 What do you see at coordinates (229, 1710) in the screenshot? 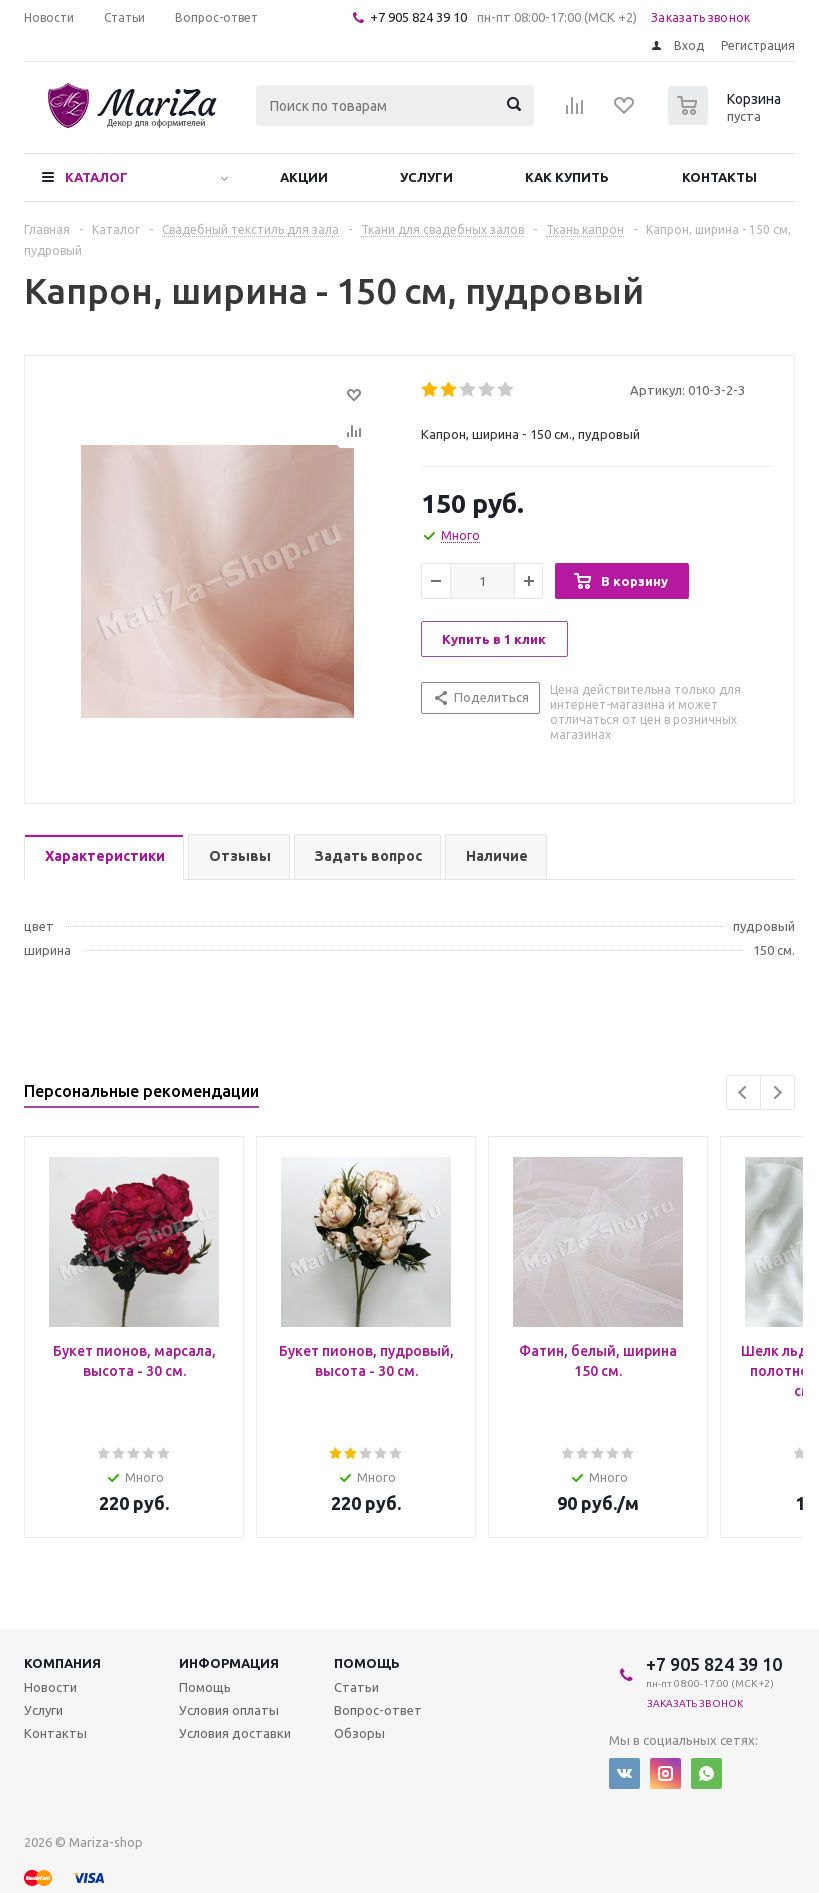
I see `Условия оплаты` at bounding box center [229, 1710].